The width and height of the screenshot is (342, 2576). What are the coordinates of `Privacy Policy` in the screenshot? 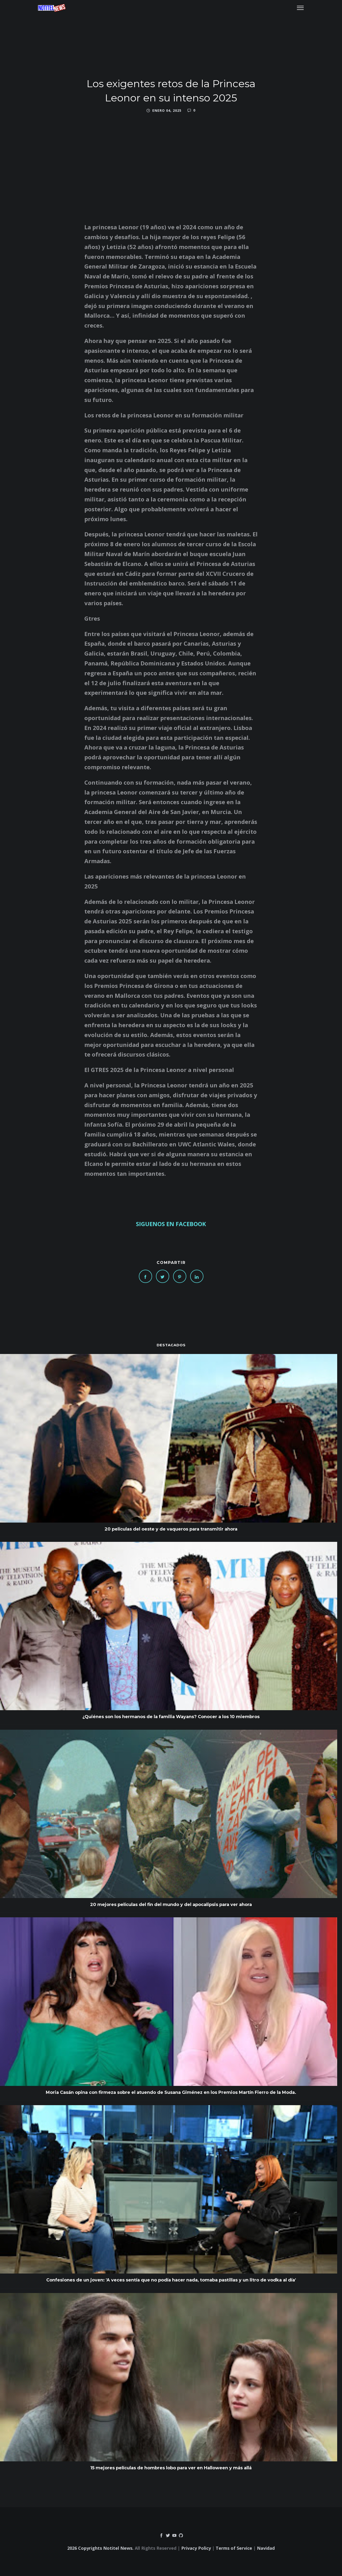 It's located at (196, 2548).